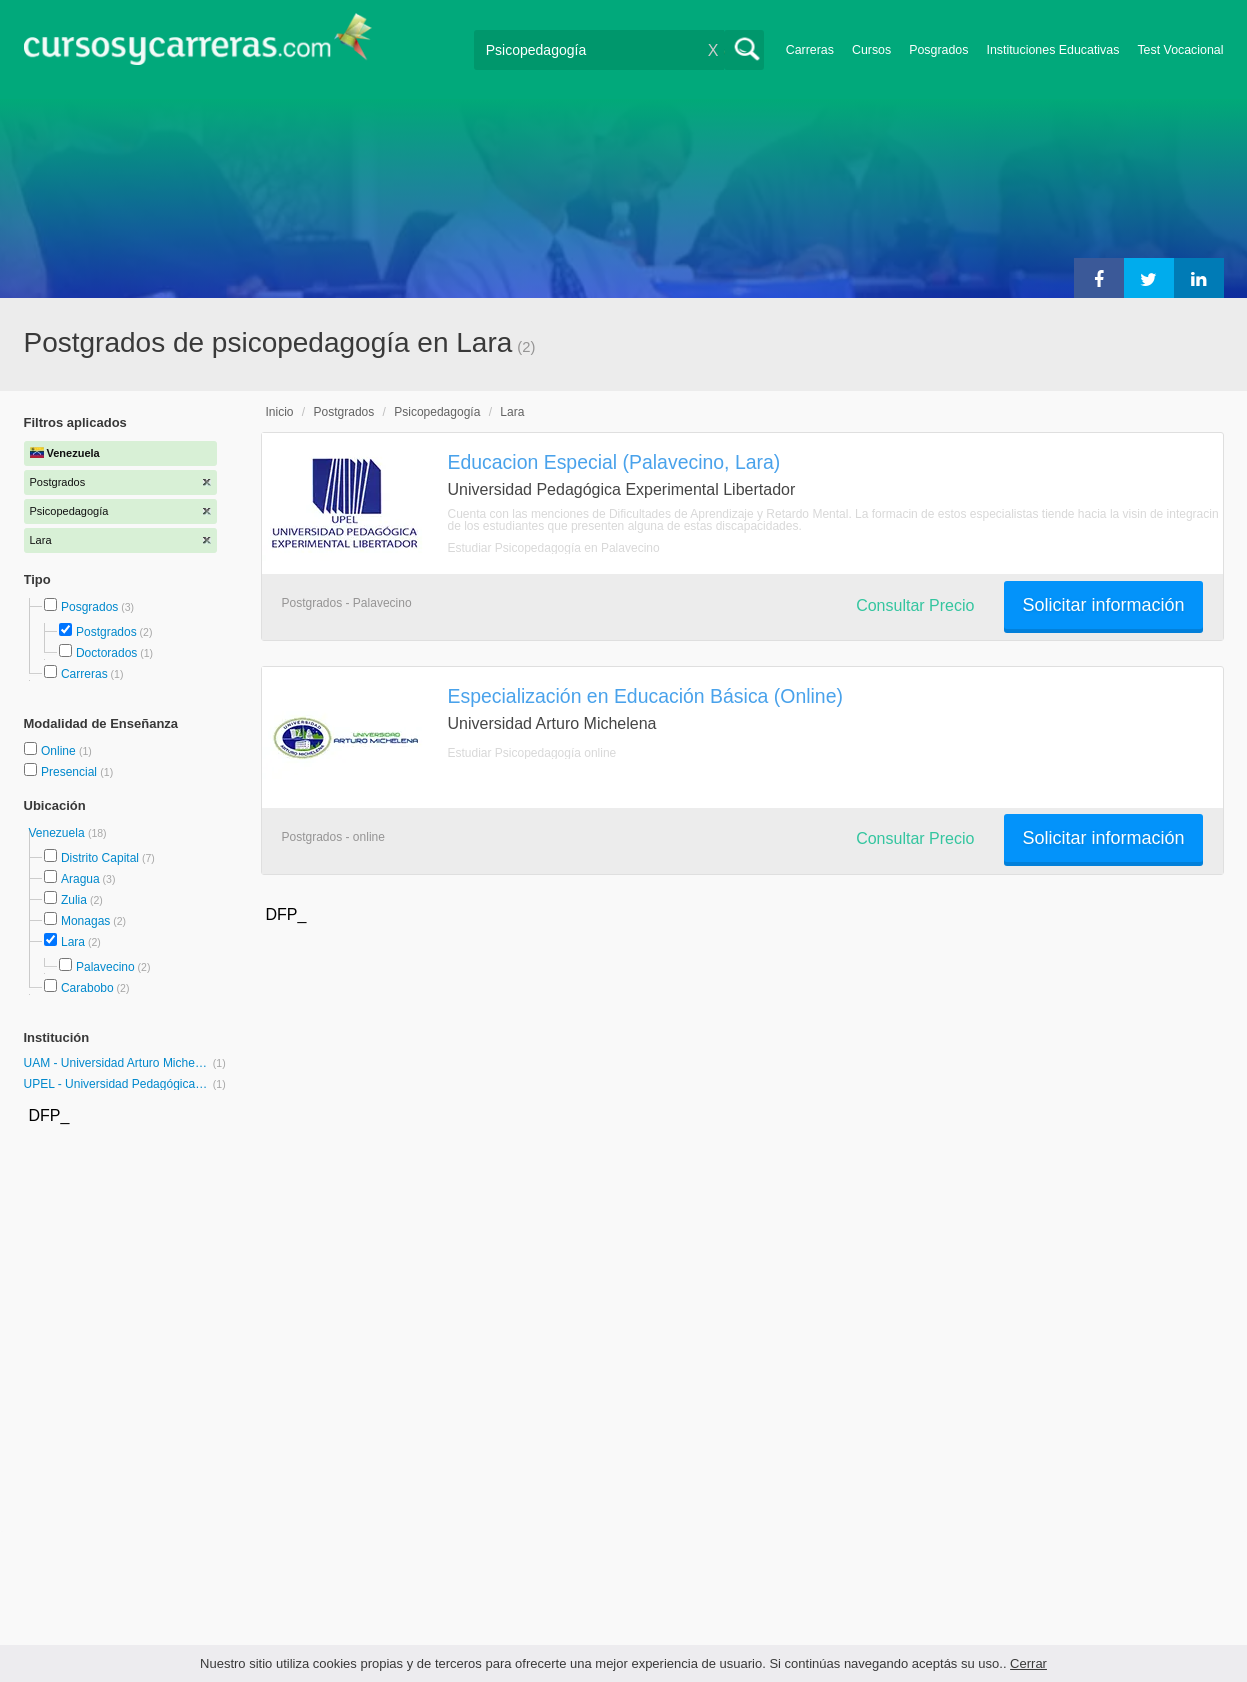 The height and width of the screenshot is (1682, 1247). What do you see at coordinates (85, 921) in the screenshot?
I see `Monagas` at bounding box center [85, 921].